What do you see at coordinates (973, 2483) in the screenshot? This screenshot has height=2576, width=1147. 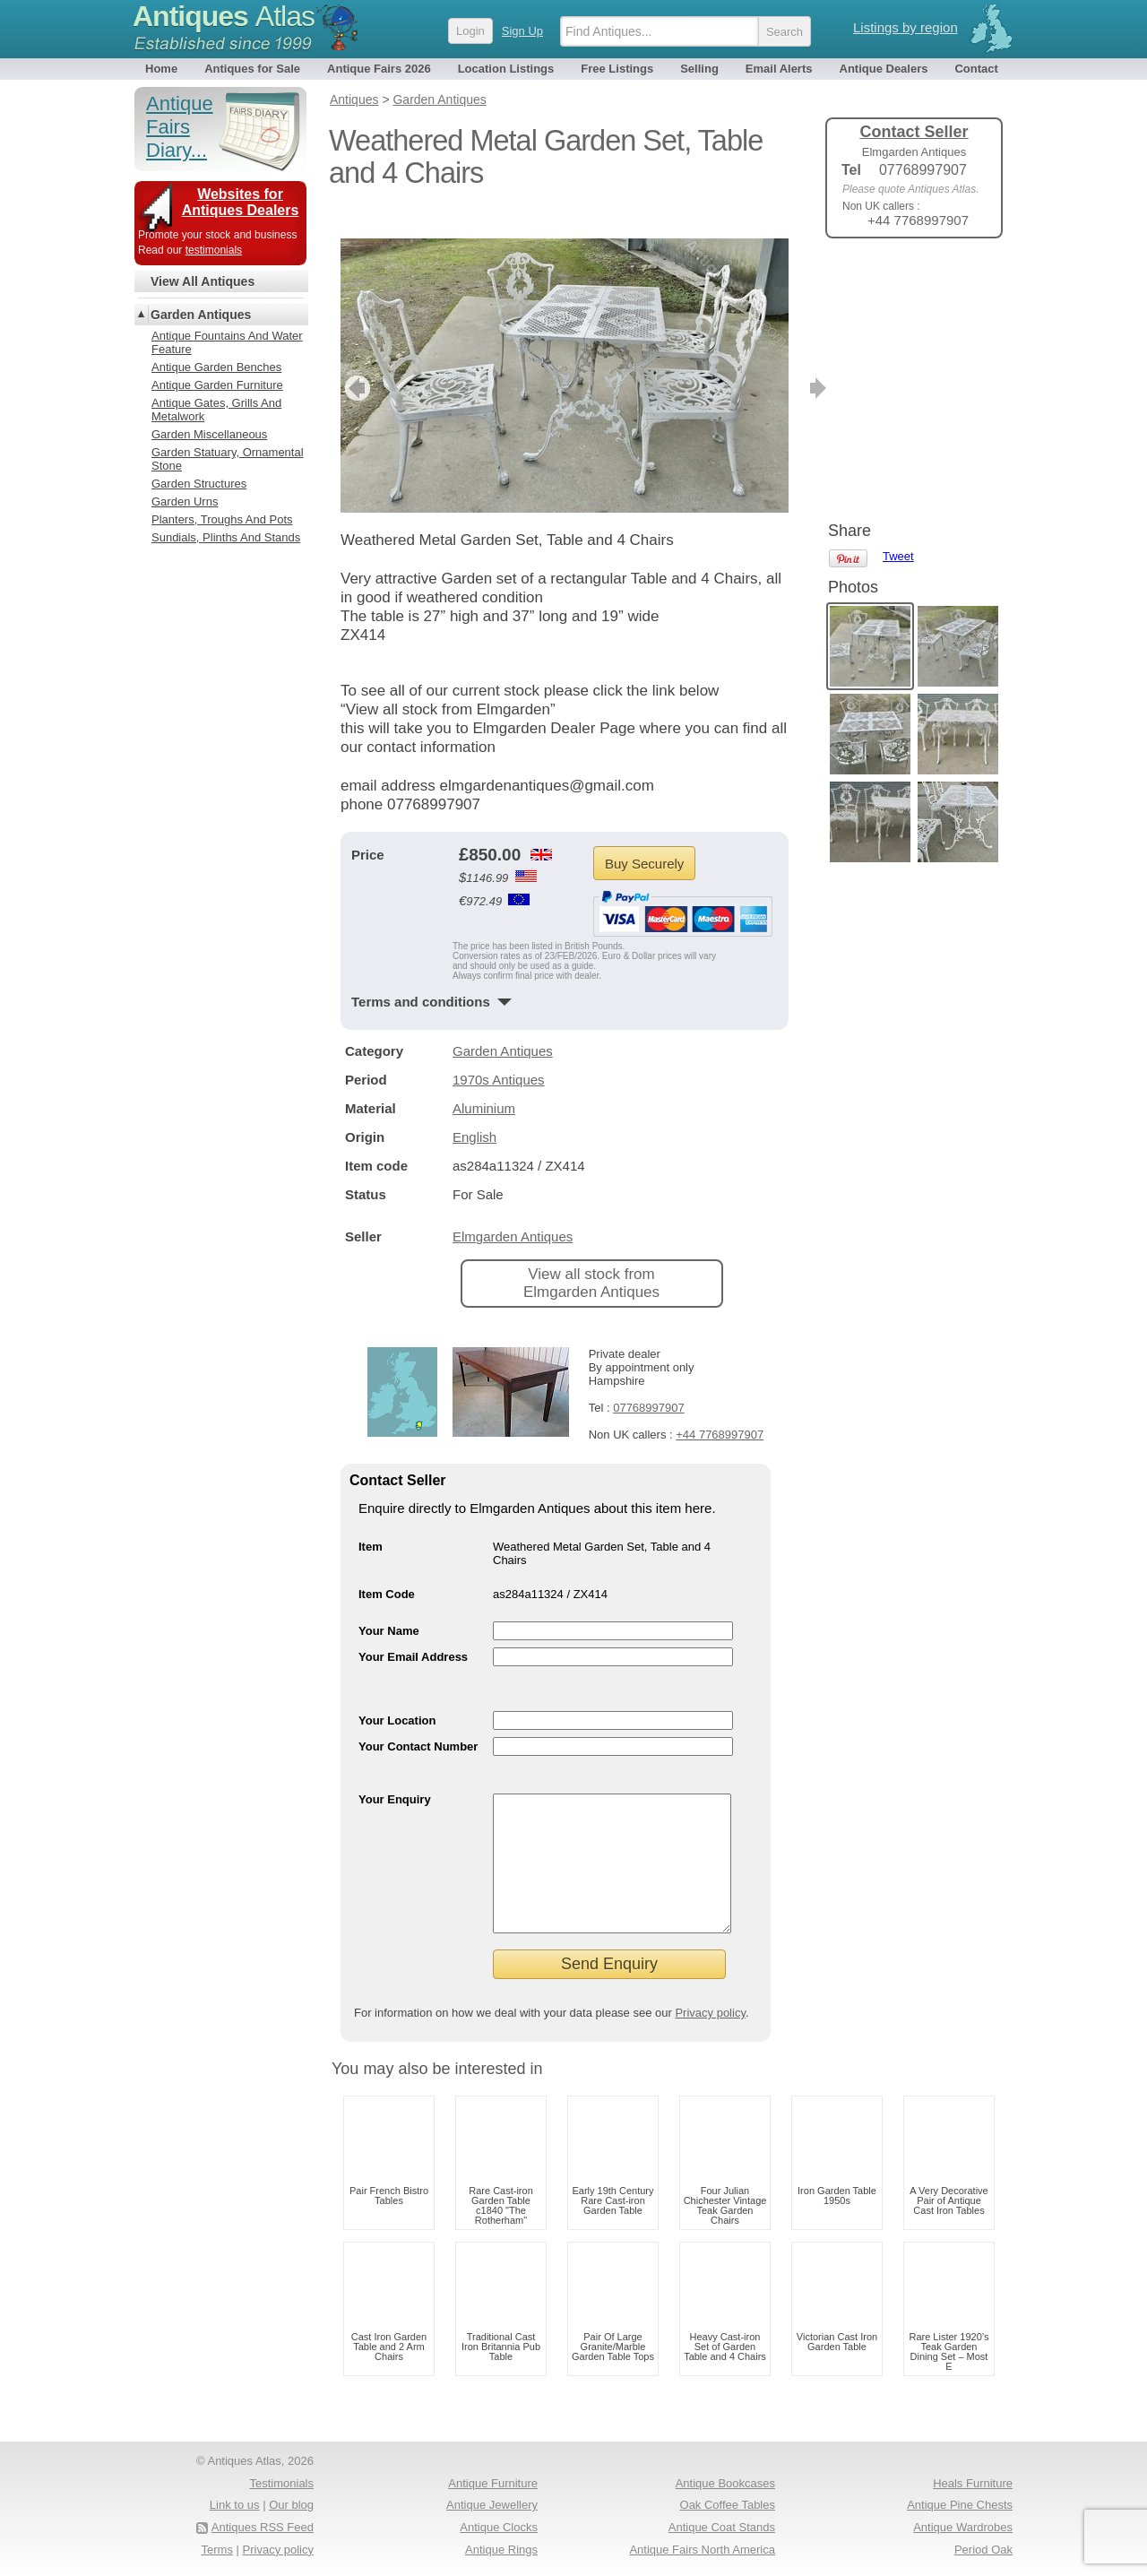 I see `Heals Furniture` at bounding box center [973, 2483].